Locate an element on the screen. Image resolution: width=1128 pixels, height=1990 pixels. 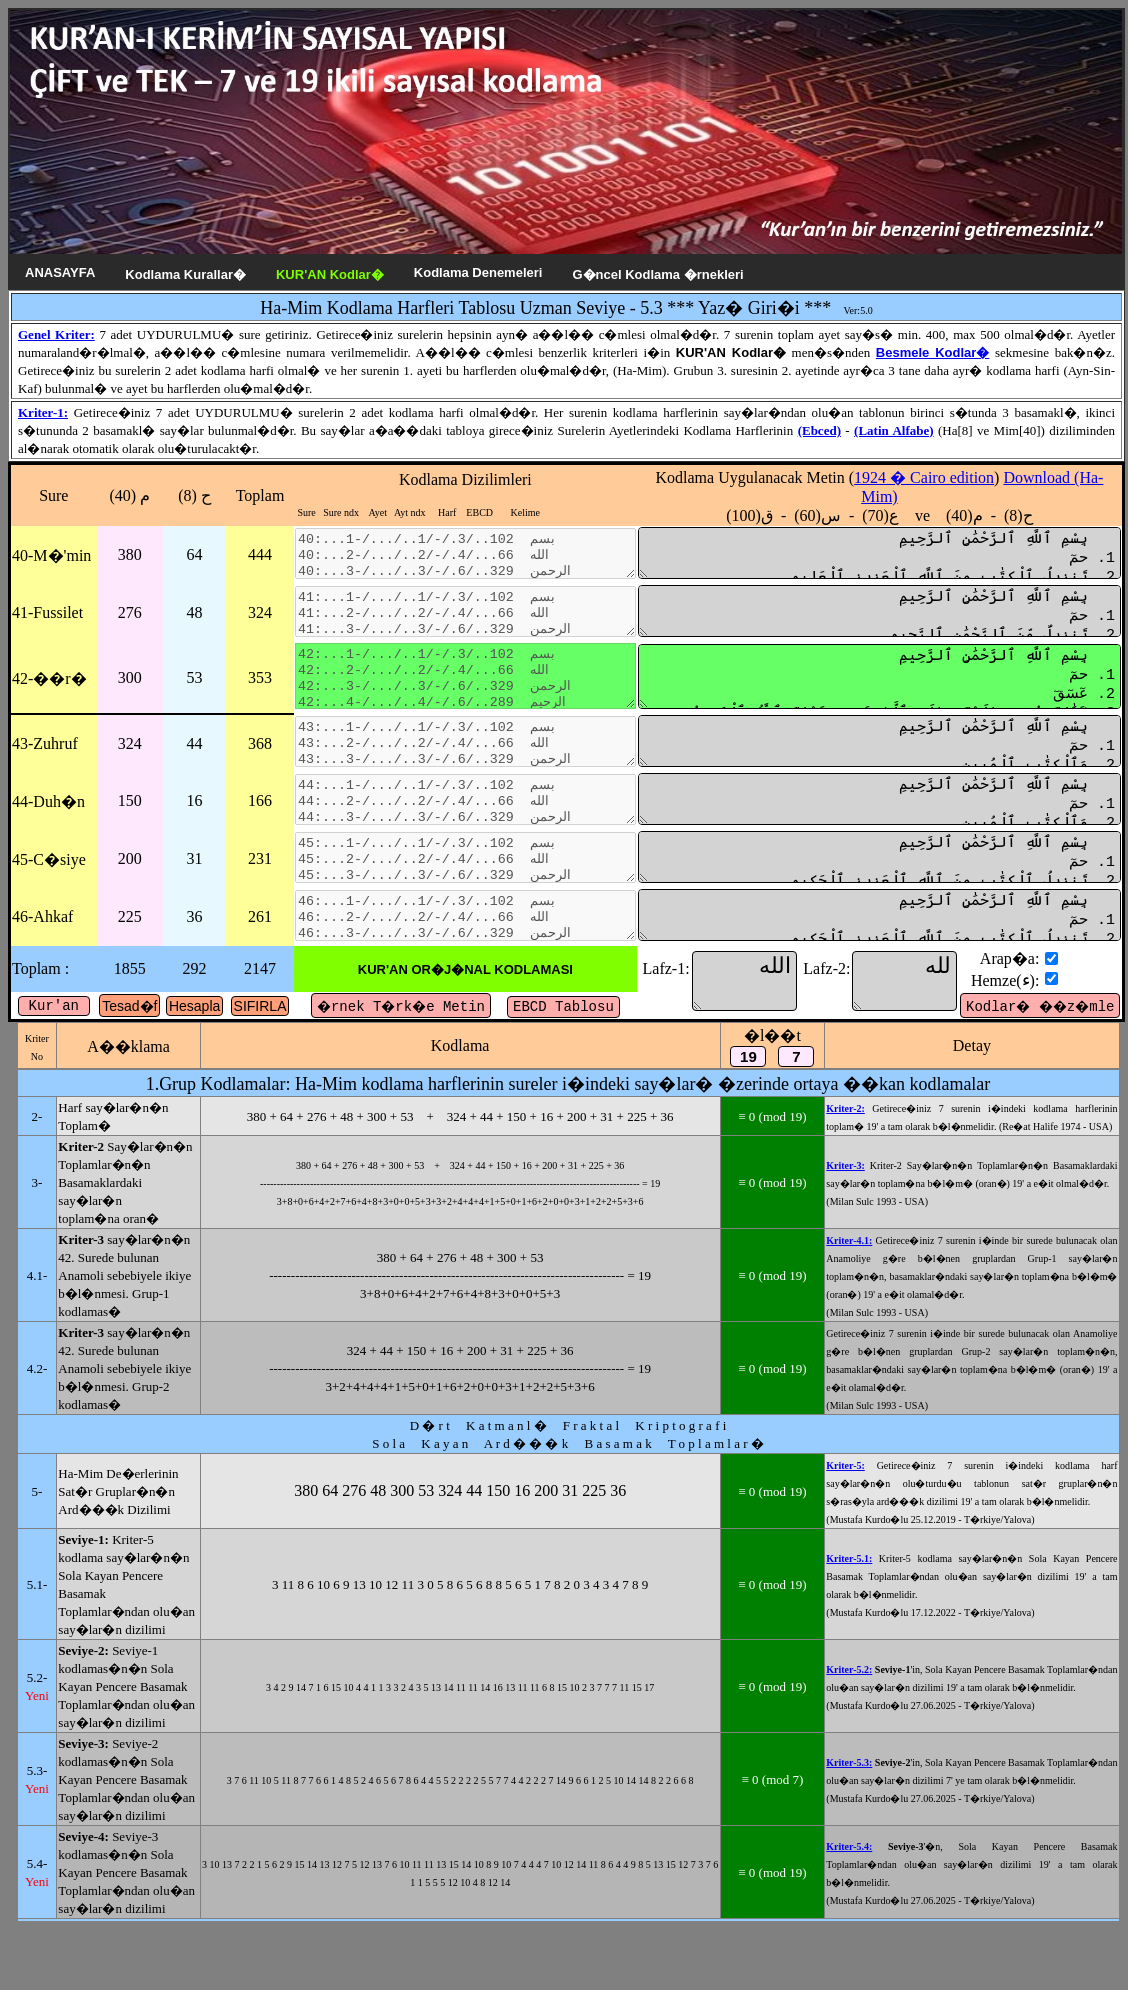
231 is located at coordinates (257, 906).